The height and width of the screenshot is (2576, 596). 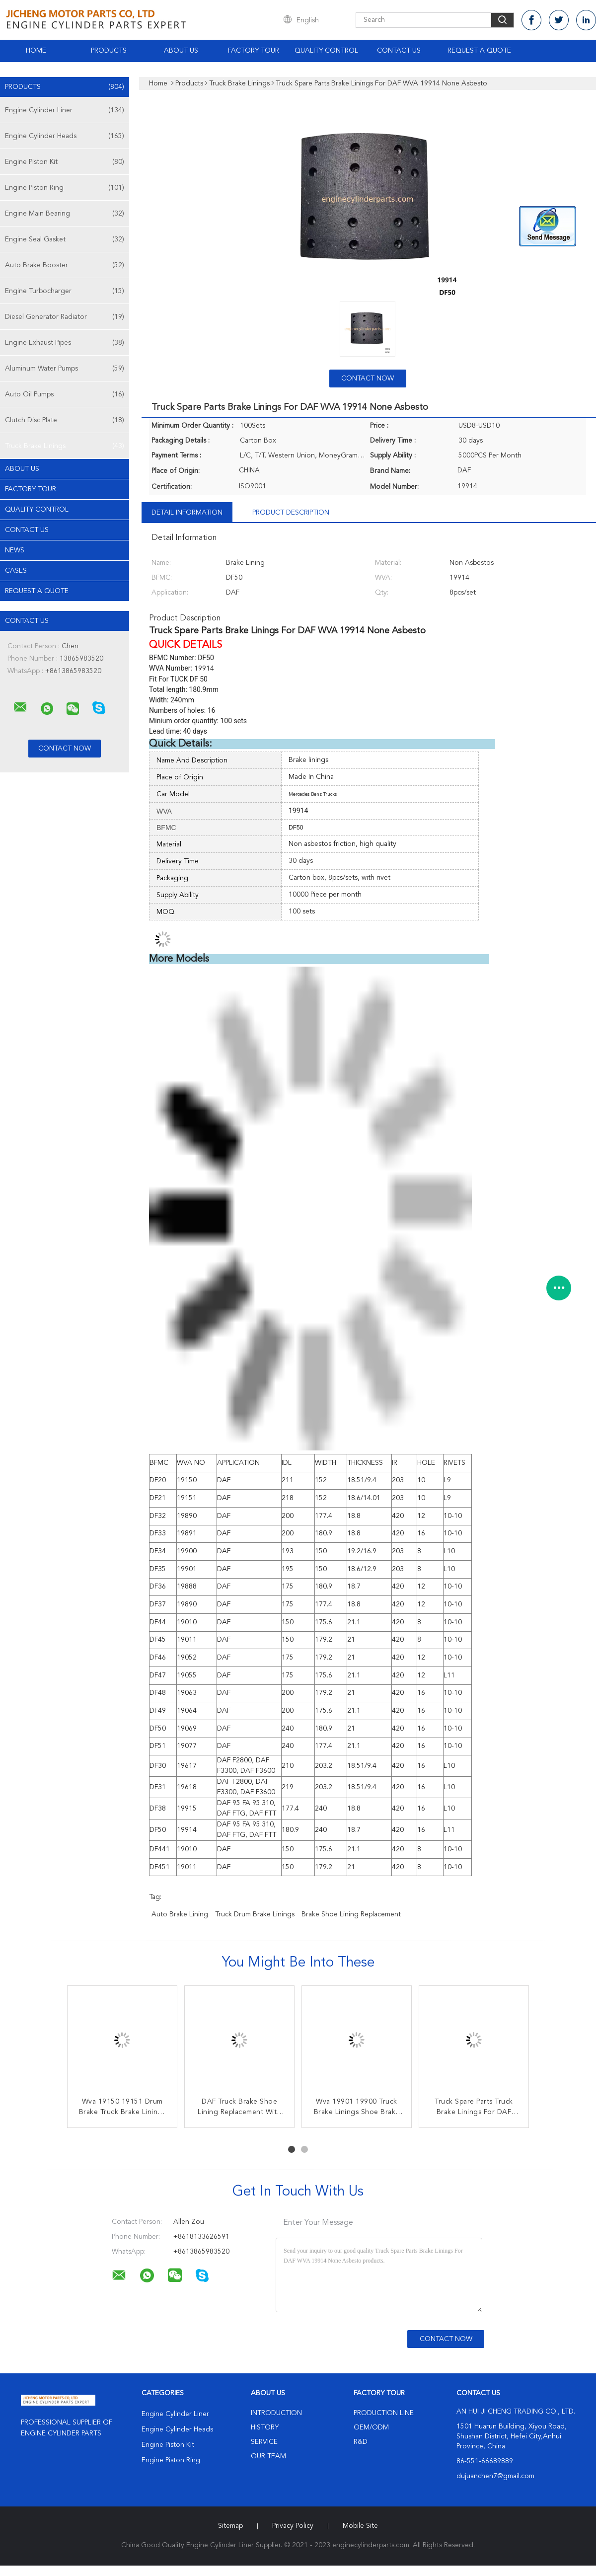 What do you see at coordinates (367, 378) in the screenshot?
I see `Contact Now` at bounding box center [367, 378].